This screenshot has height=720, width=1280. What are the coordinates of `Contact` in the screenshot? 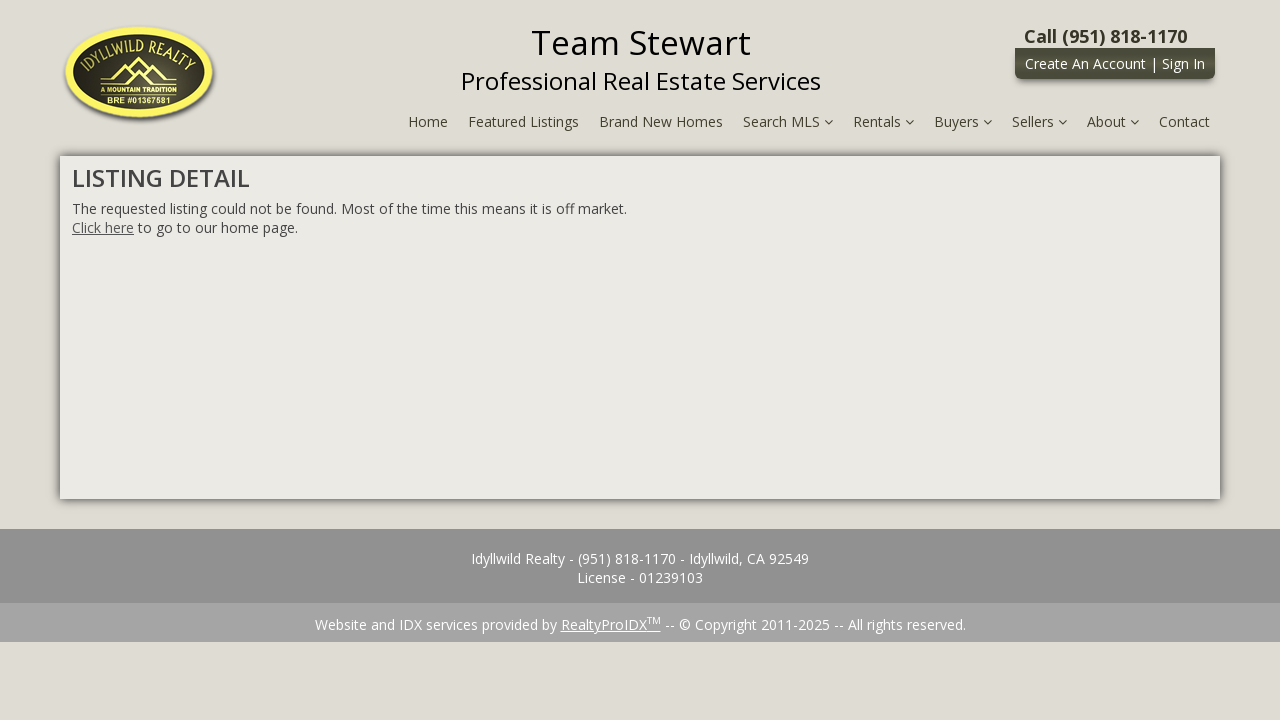 It's located at (1184, 121).